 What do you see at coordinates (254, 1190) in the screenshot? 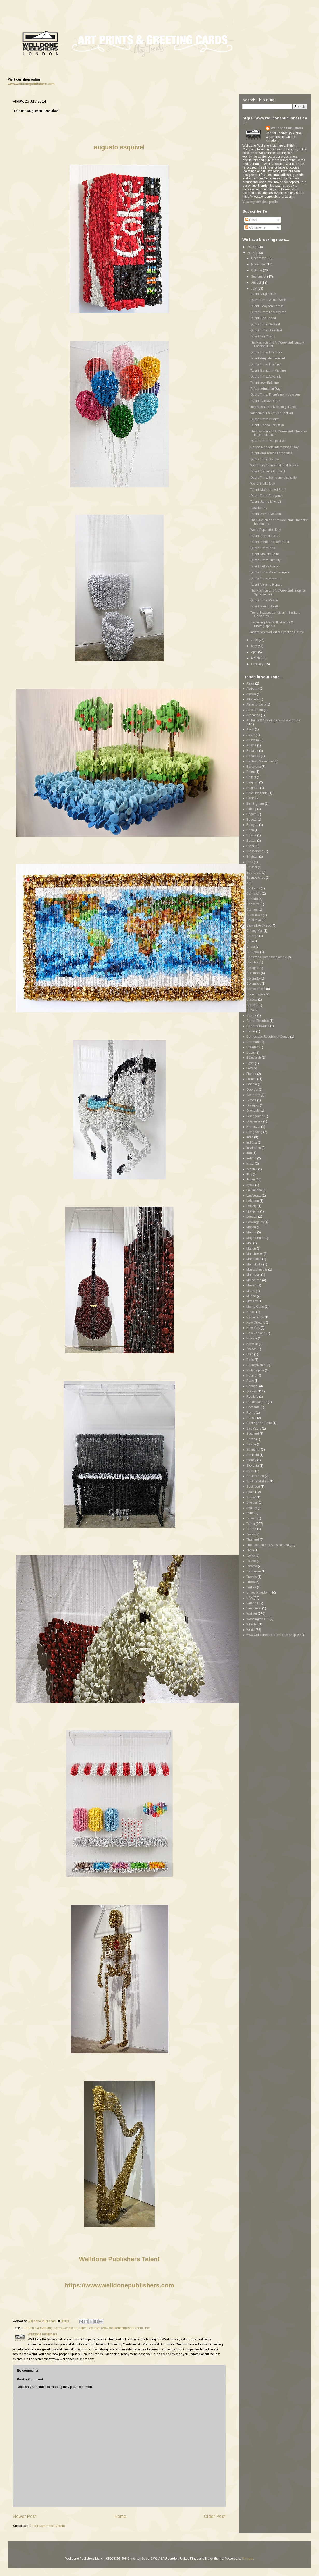
I see `La Habana` at bounding box center [254, 1190].